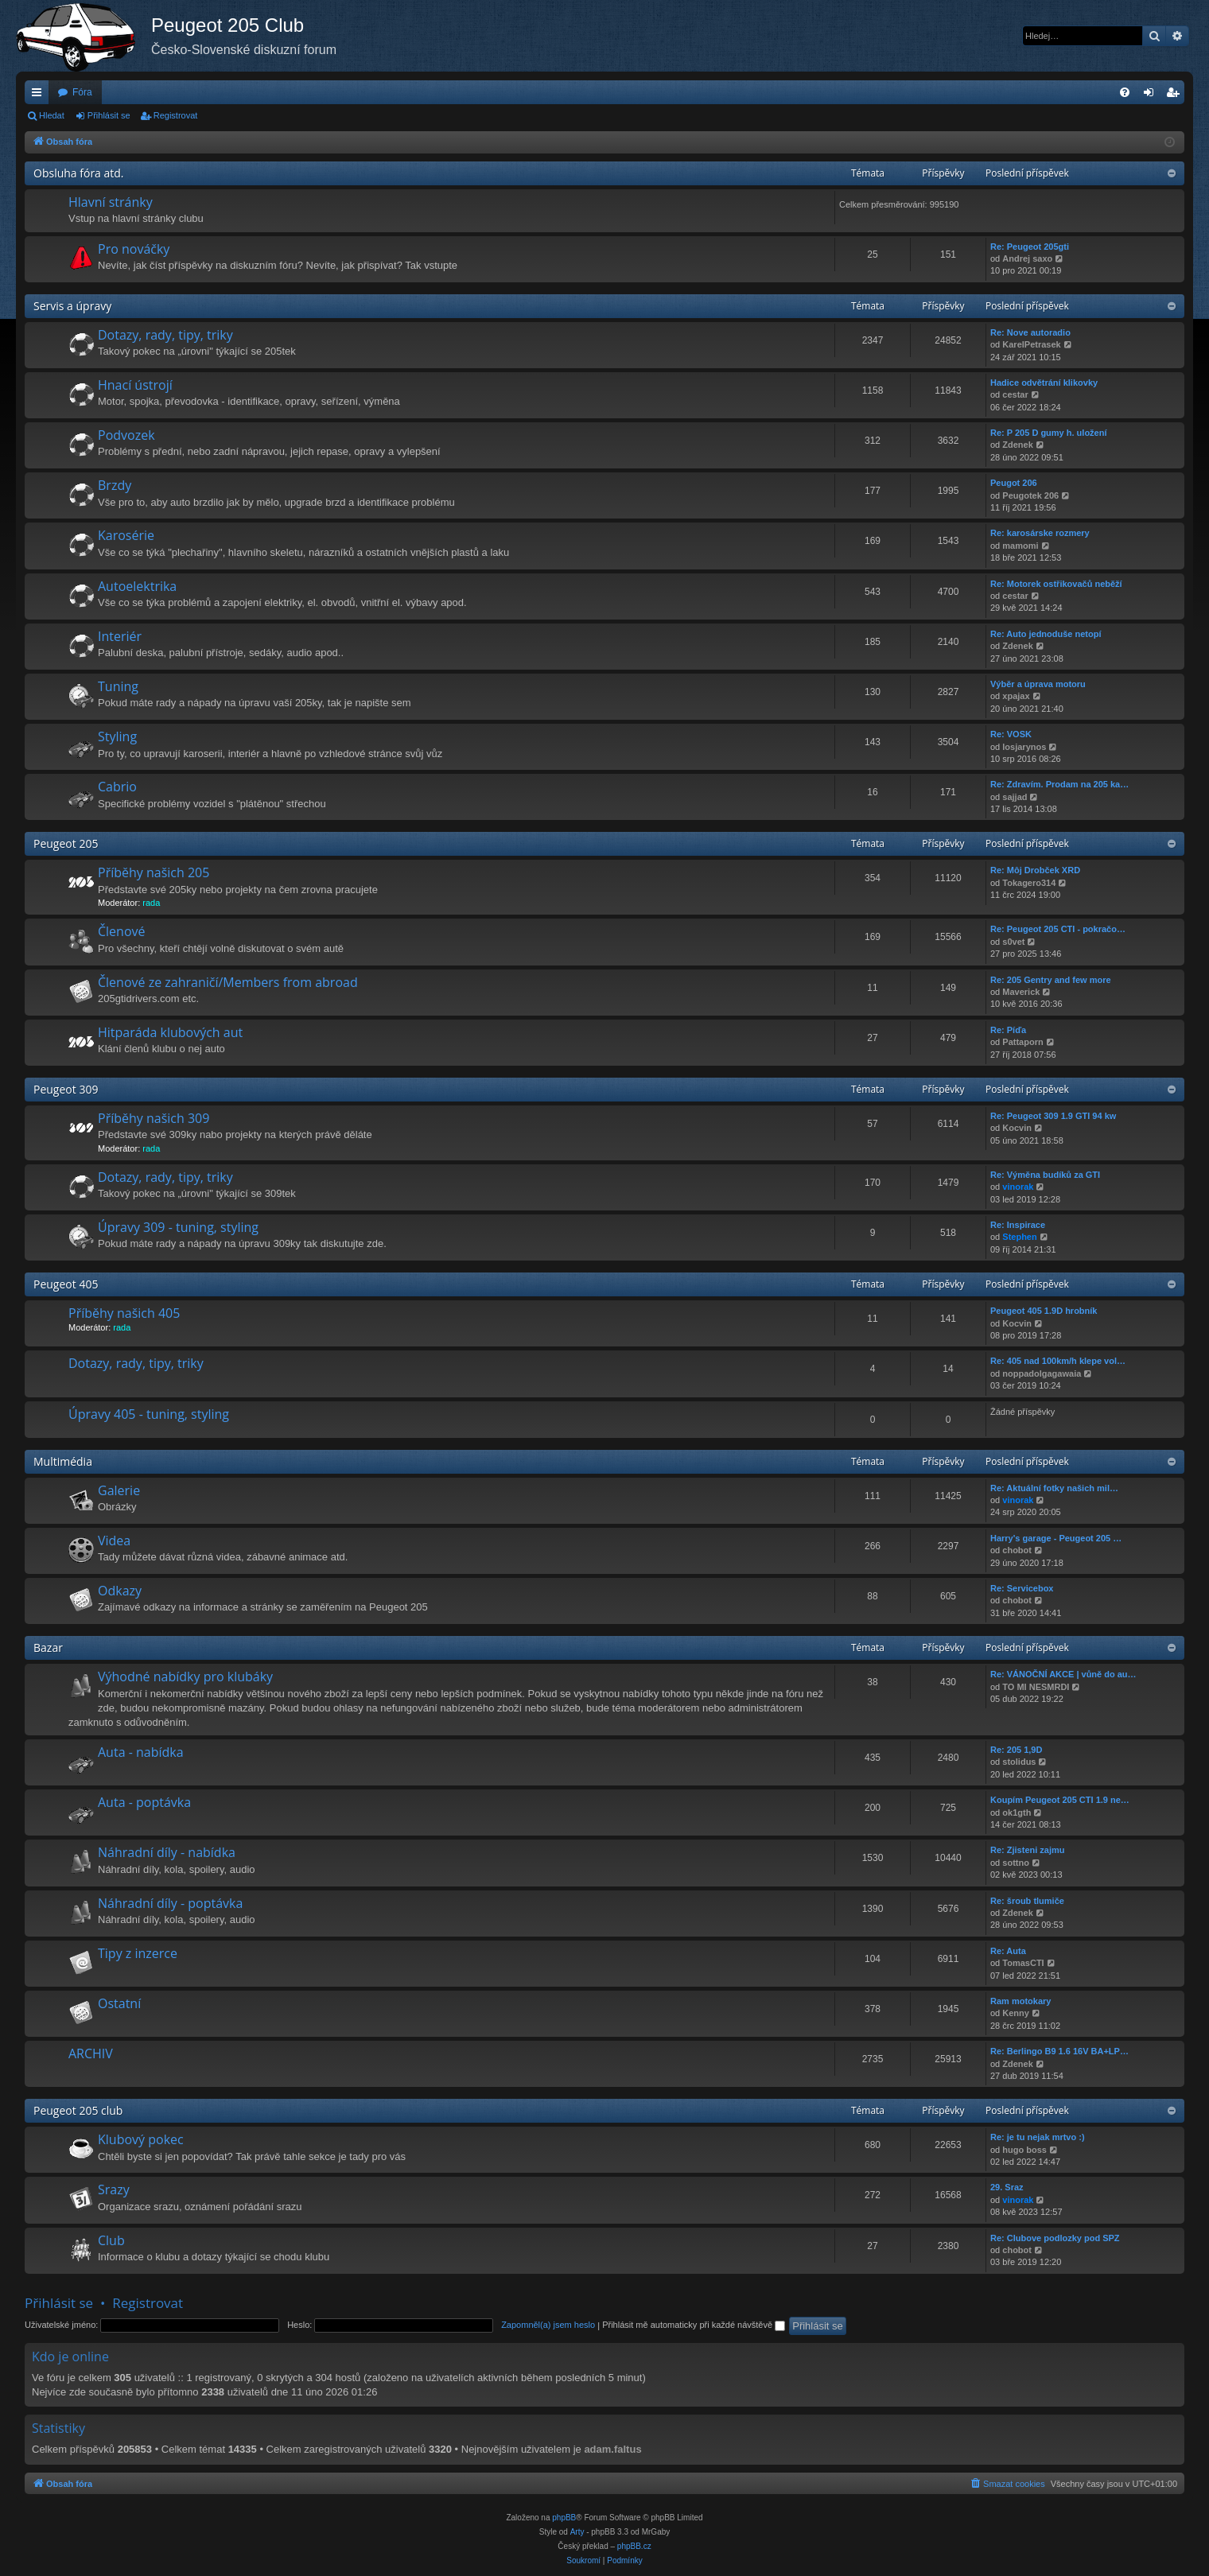  What do you see at coordinates (1023, 1963) in the screenshot?
I see `TomasCTI` at bounding box center [1023, 1963].